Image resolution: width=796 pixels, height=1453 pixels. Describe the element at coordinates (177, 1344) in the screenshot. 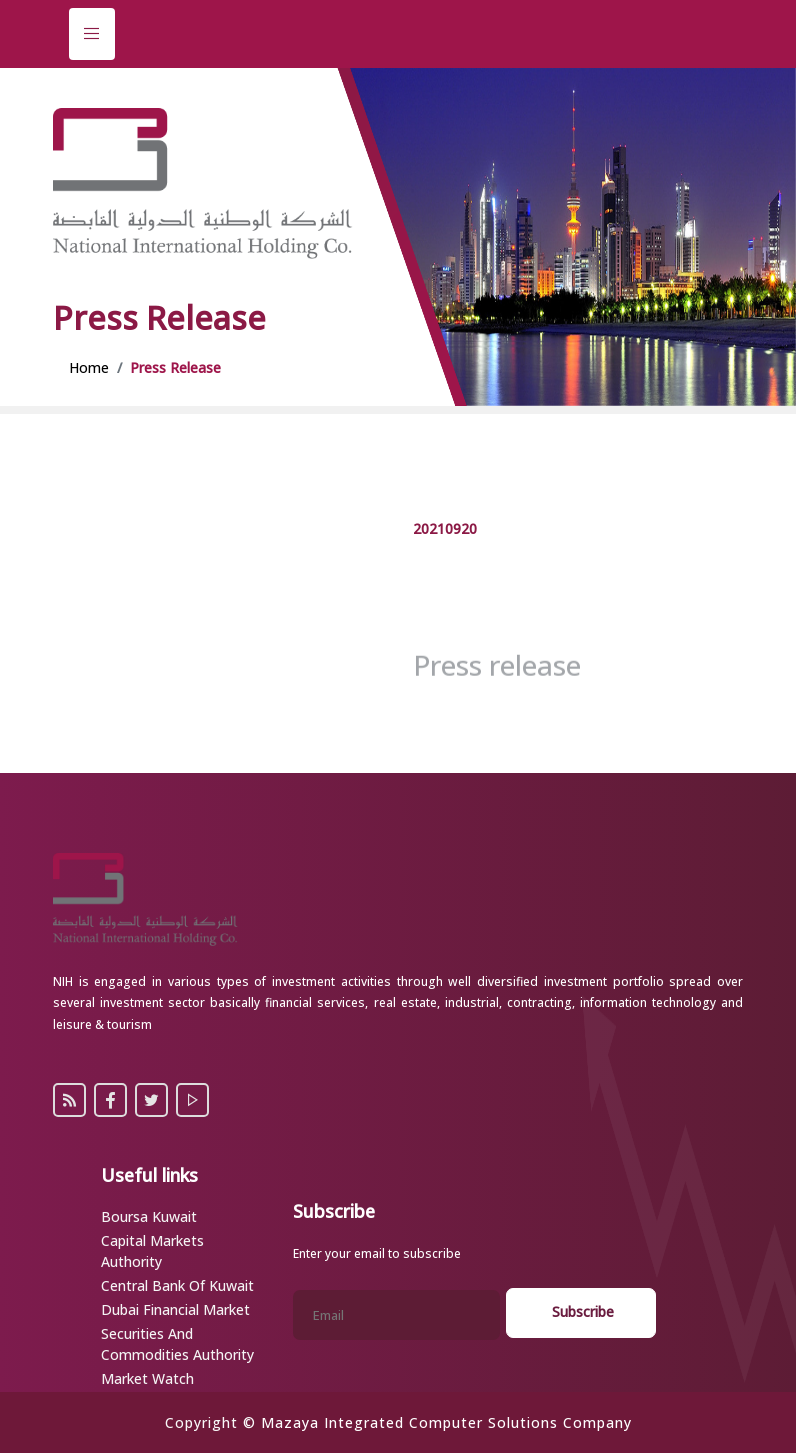

I see `Securities and Commodities Authority` at that location.